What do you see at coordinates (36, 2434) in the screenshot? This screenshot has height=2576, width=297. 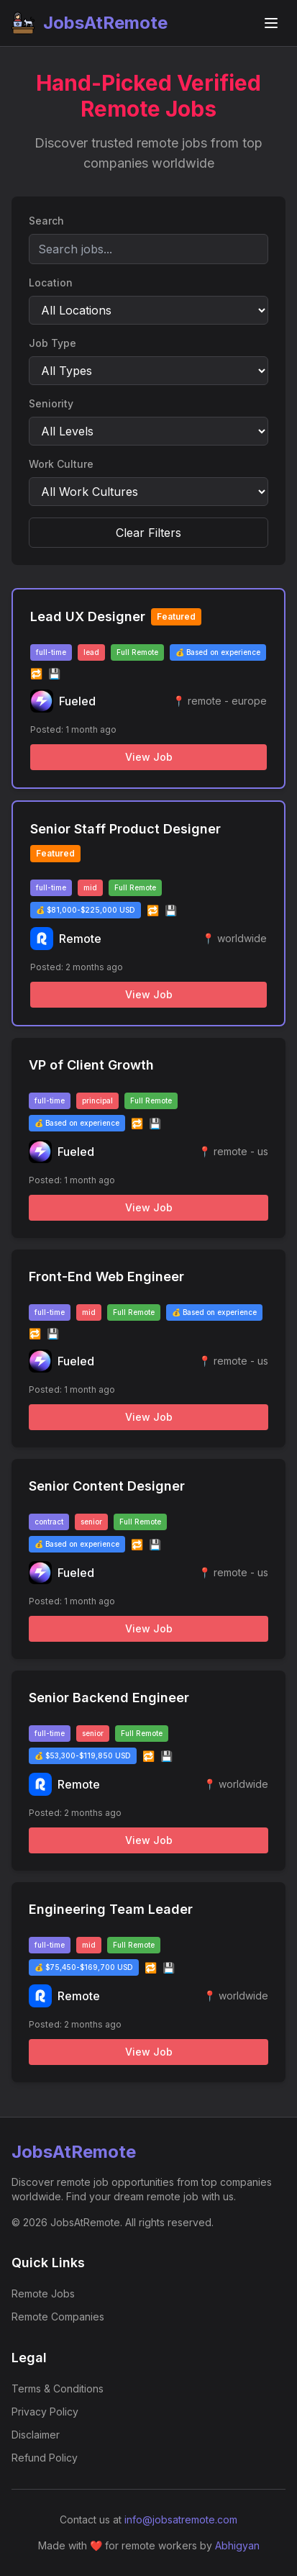 I see `Disclaimer` at bounding box center [36, 2434].